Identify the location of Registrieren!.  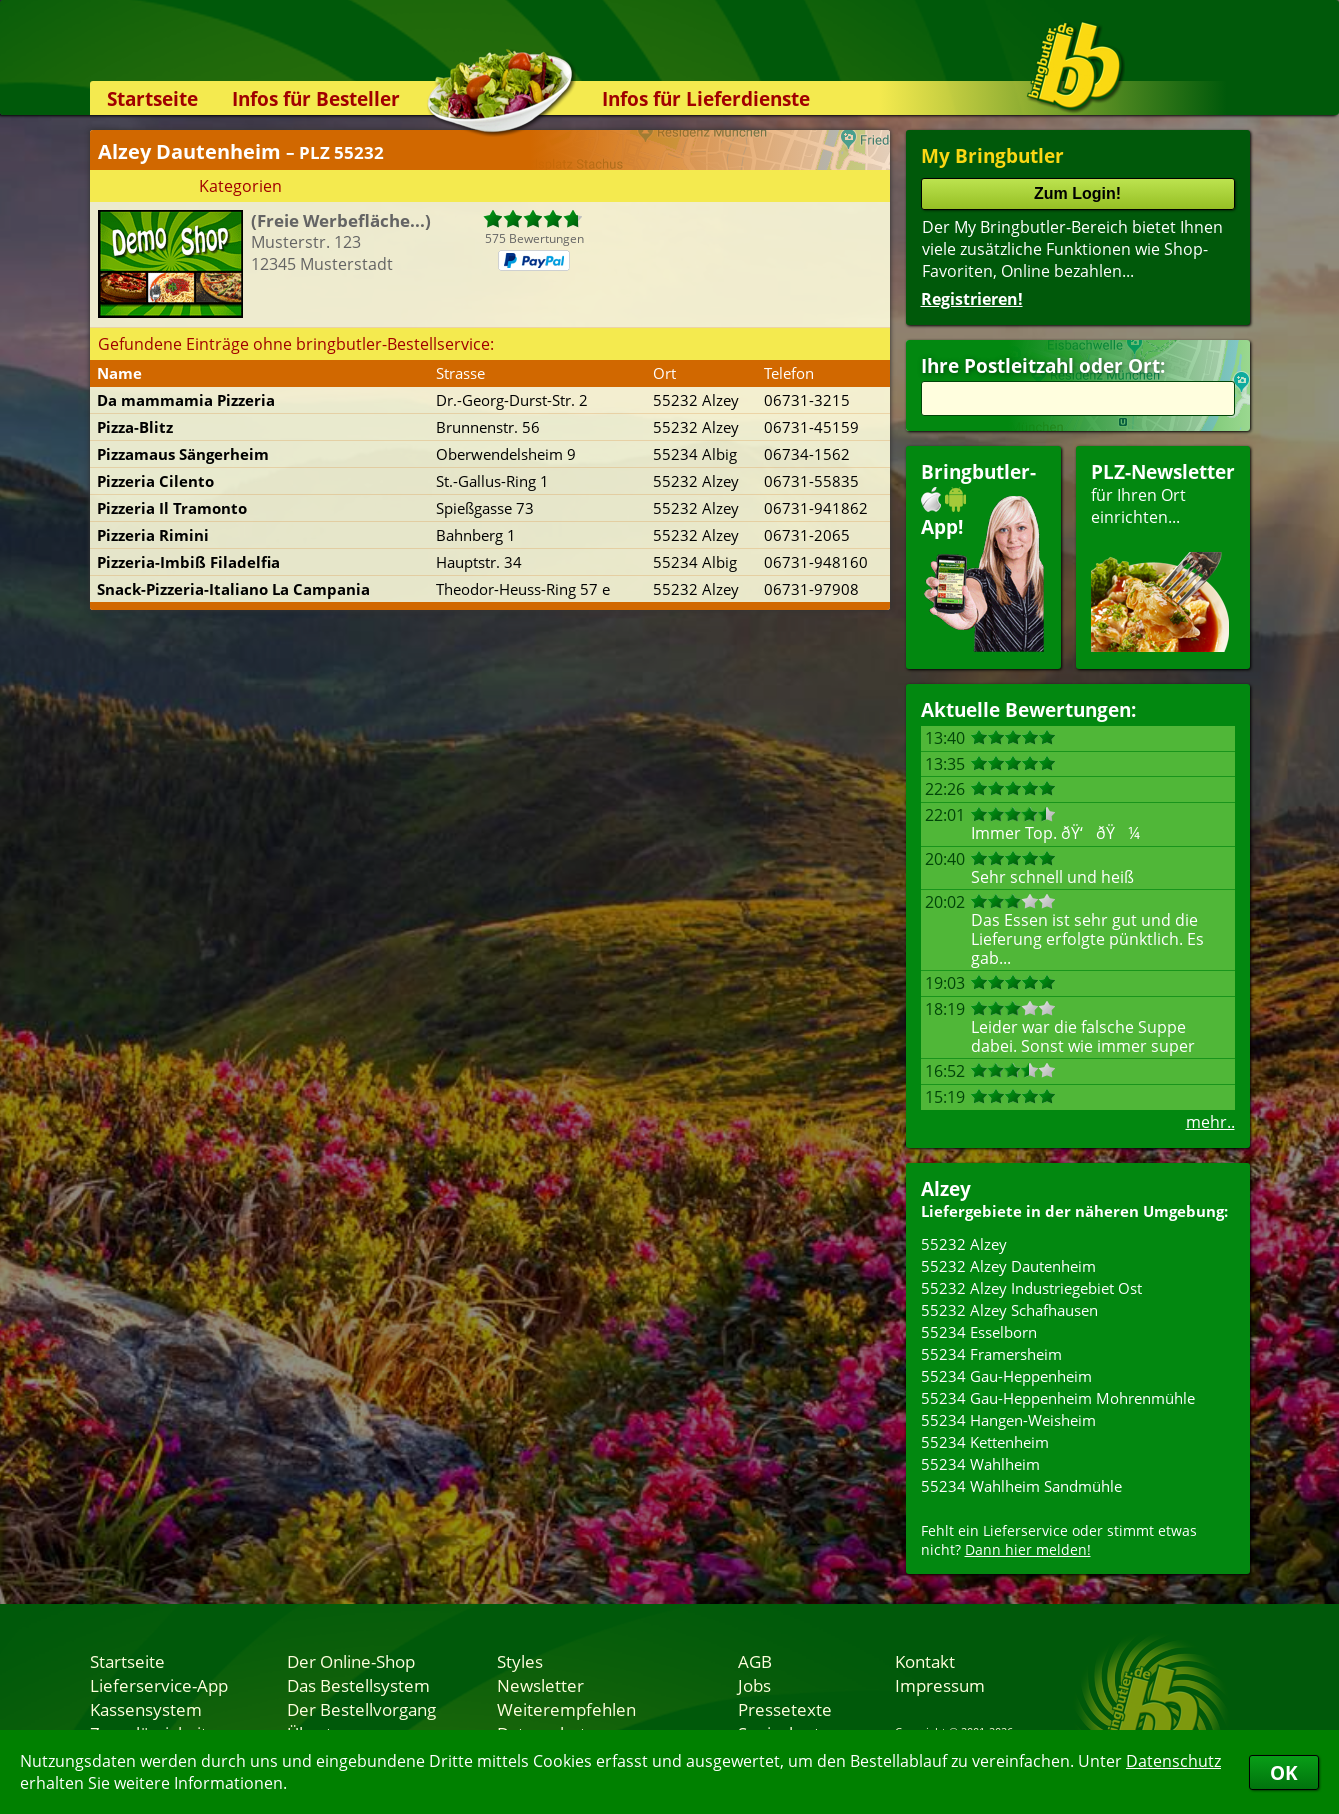
(972, 299).